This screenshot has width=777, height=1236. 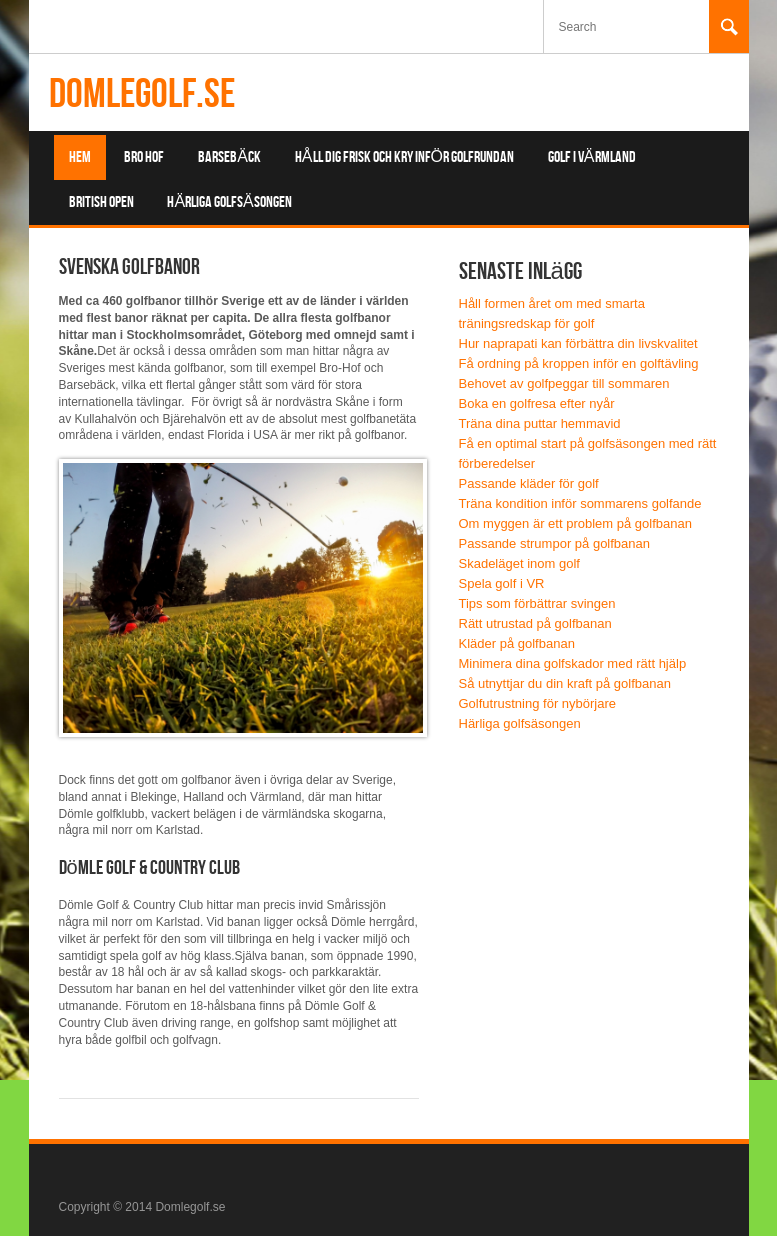 I want to click on Så utnyttjar du din kraft på golfbanan, so click(x=565, y=683).